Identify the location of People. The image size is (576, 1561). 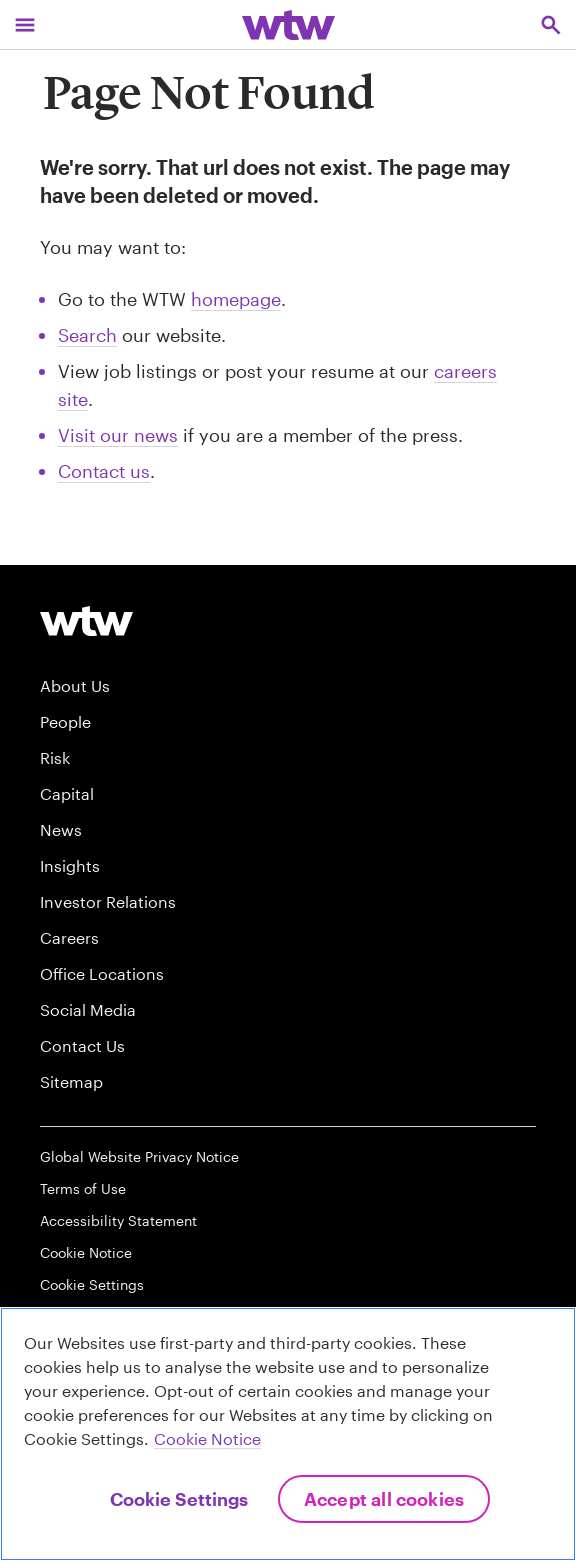
(65, 721).